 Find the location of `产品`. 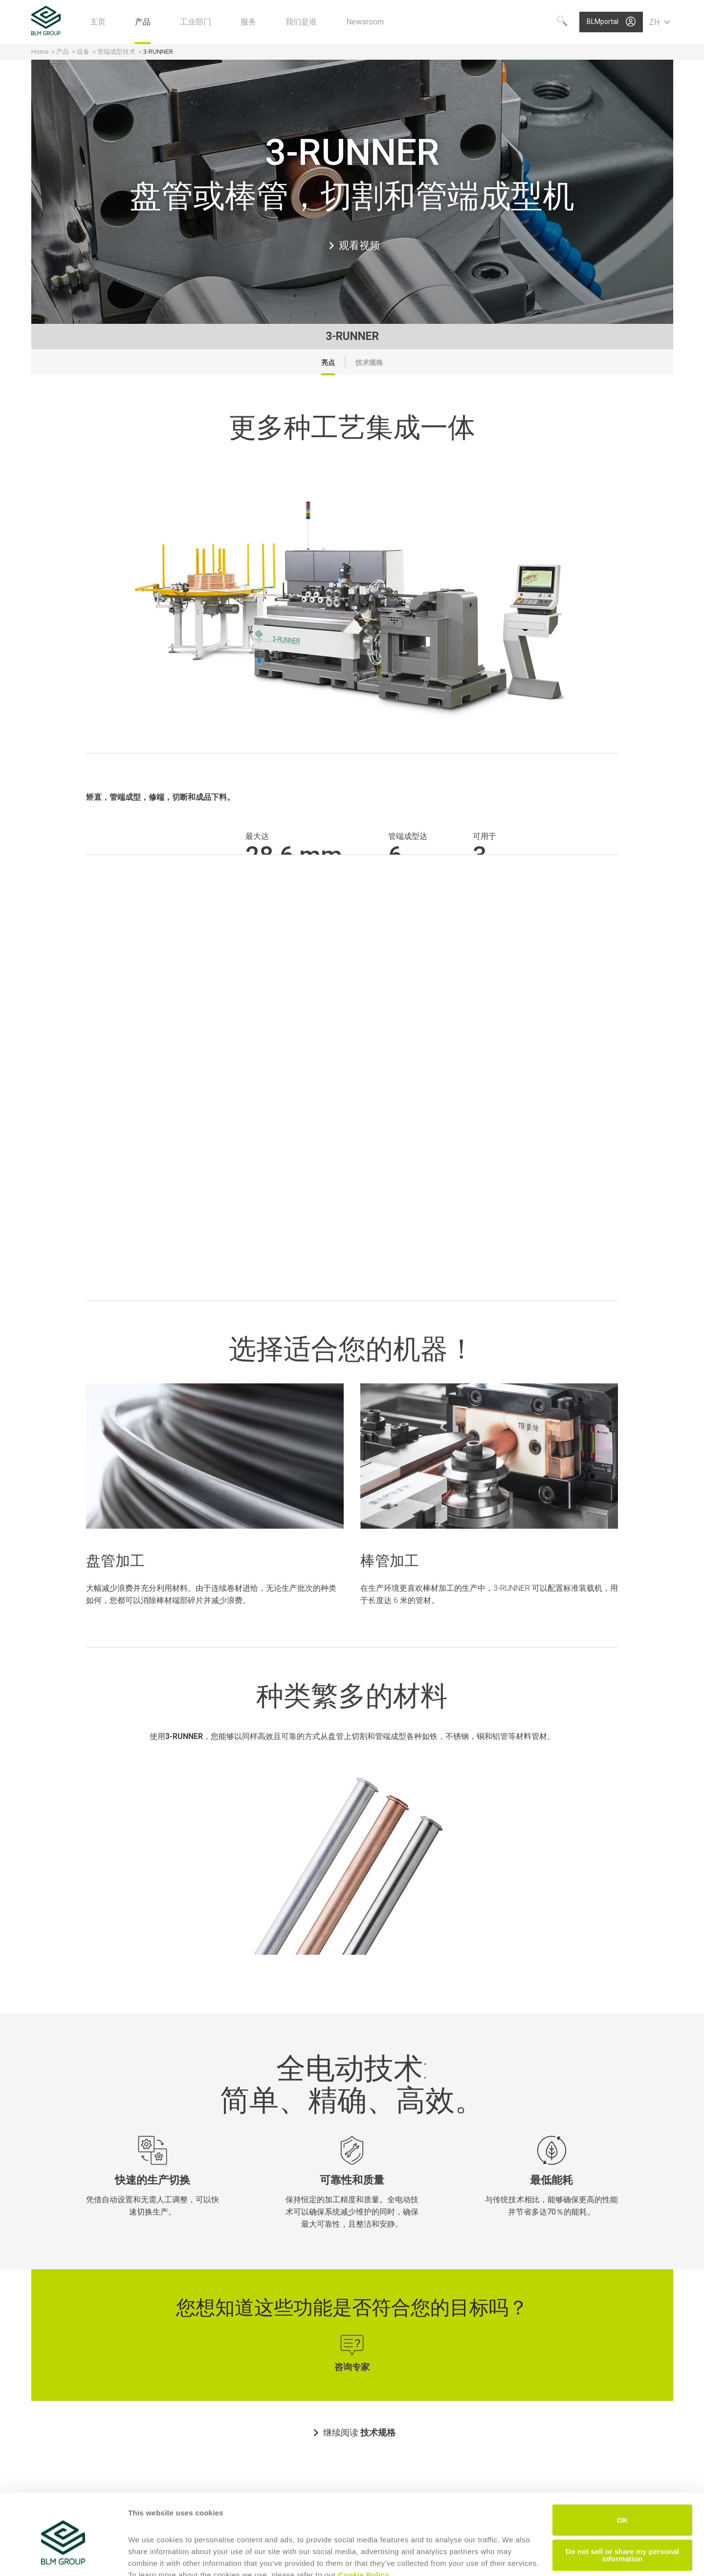

产品 is located at coordinates (62, 51).